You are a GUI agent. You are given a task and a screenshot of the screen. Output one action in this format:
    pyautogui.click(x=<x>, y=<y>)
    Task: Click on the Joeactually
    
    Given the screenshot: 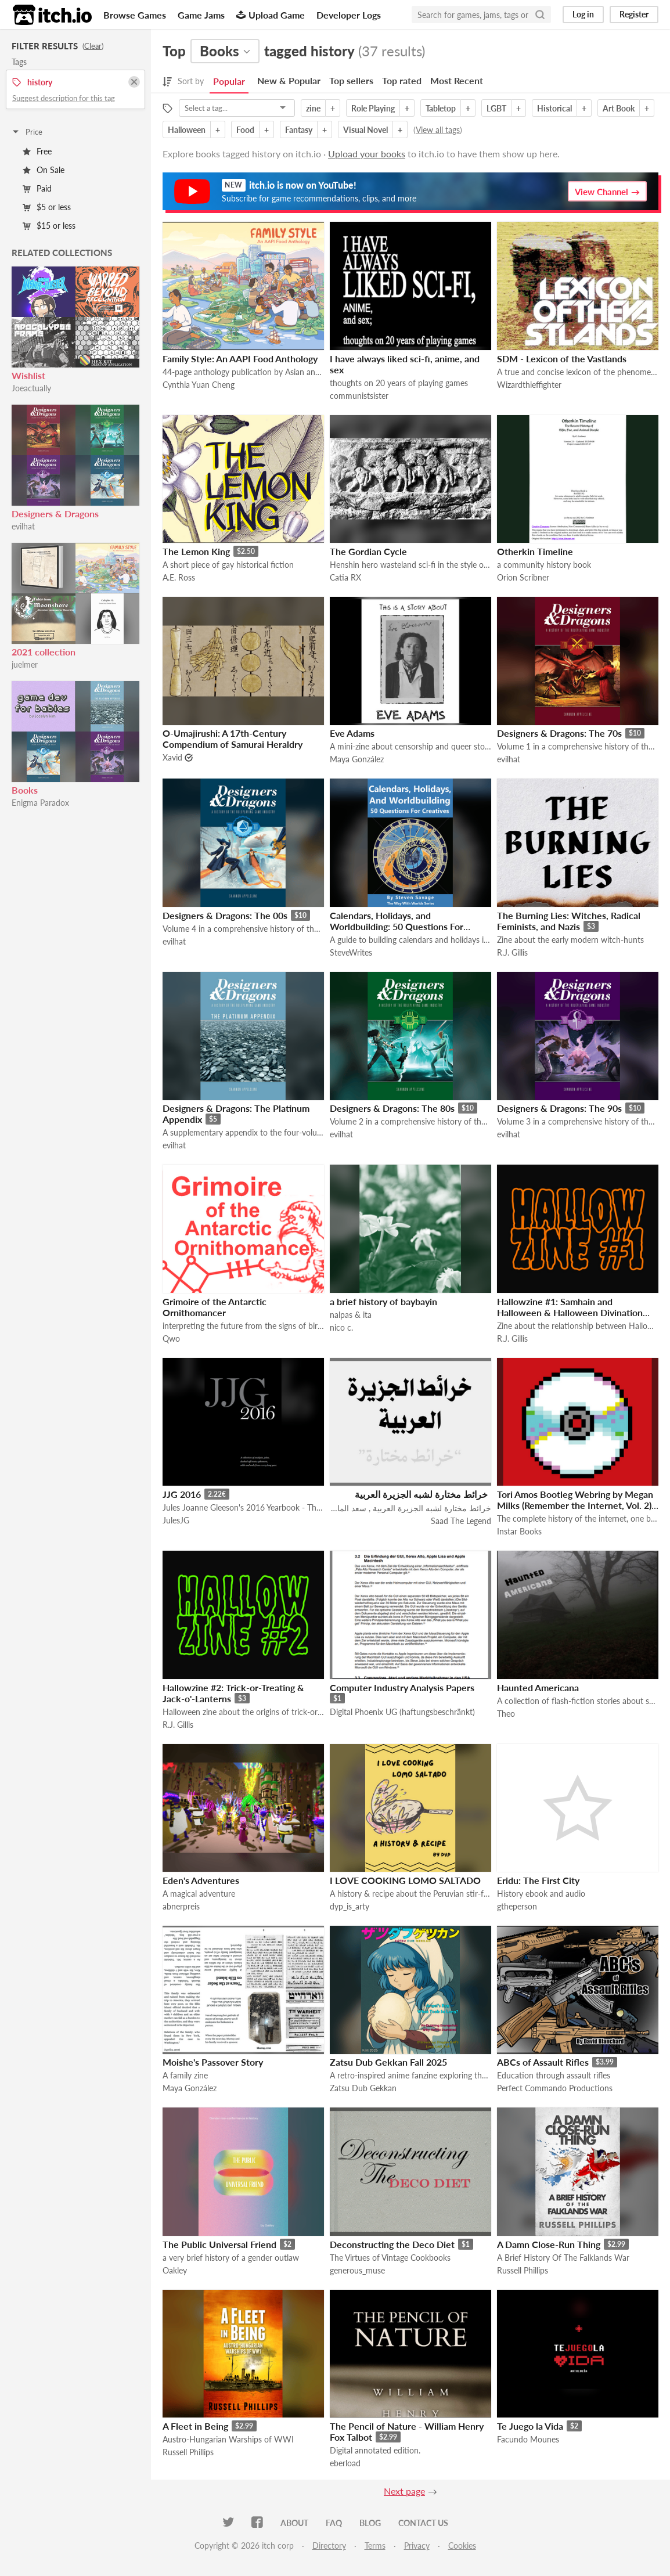 What is the action you would take?
    pyautogui.click(x=31, y=388)
    